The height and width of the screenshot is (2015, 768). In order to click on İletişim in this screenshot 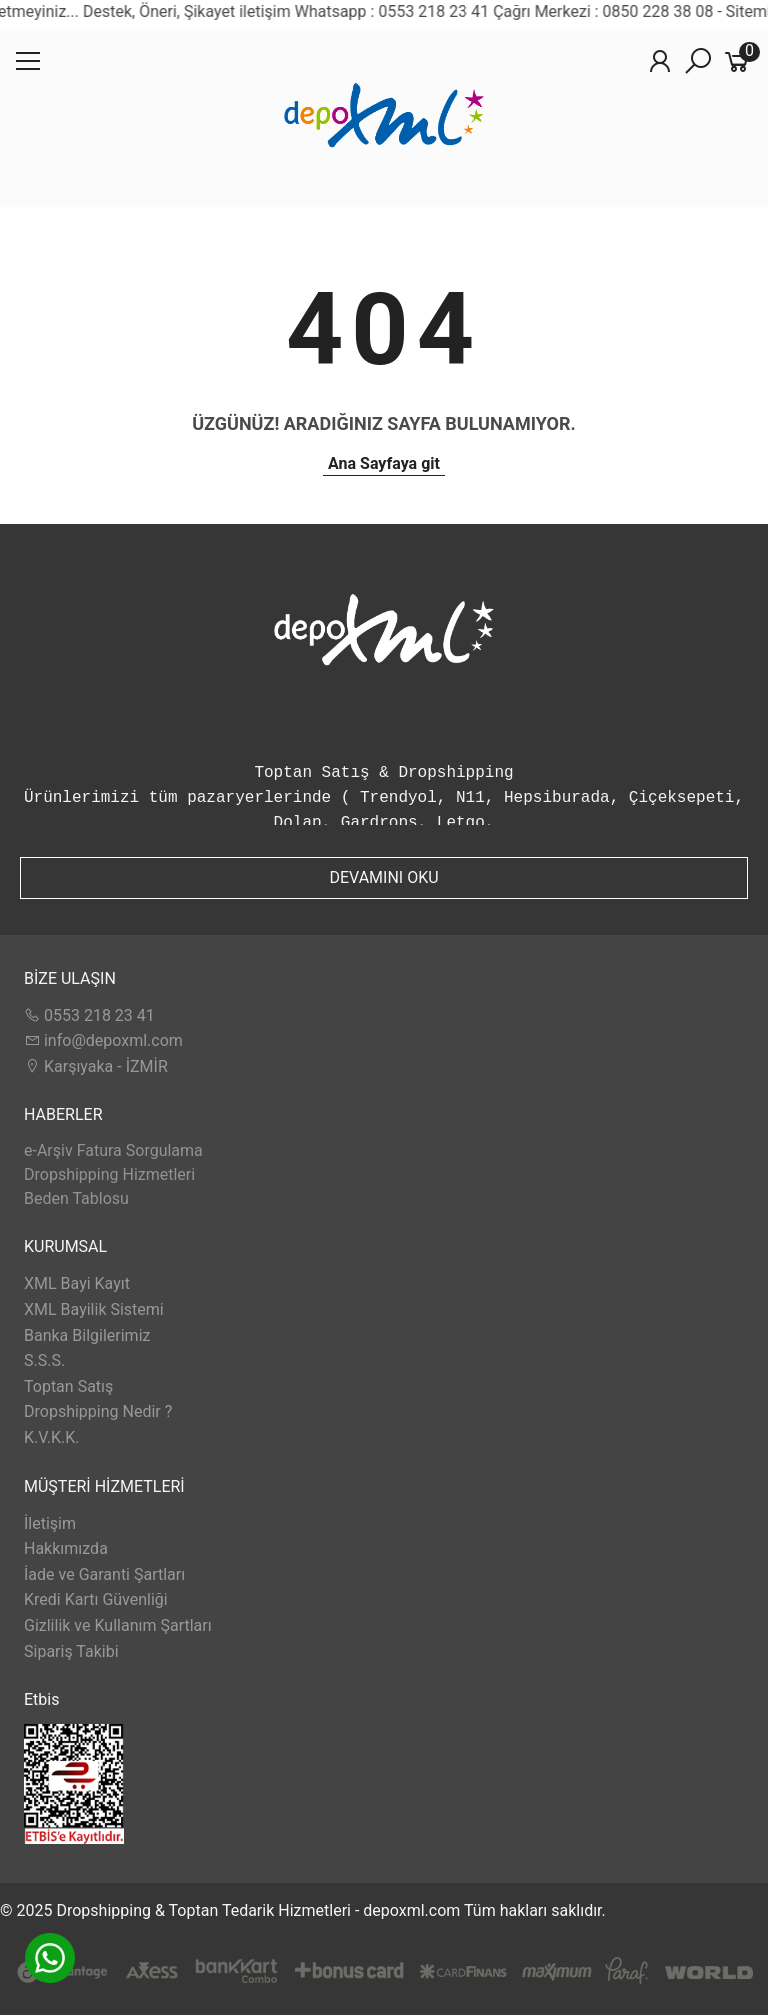, I will do `click(50, 1523)`.